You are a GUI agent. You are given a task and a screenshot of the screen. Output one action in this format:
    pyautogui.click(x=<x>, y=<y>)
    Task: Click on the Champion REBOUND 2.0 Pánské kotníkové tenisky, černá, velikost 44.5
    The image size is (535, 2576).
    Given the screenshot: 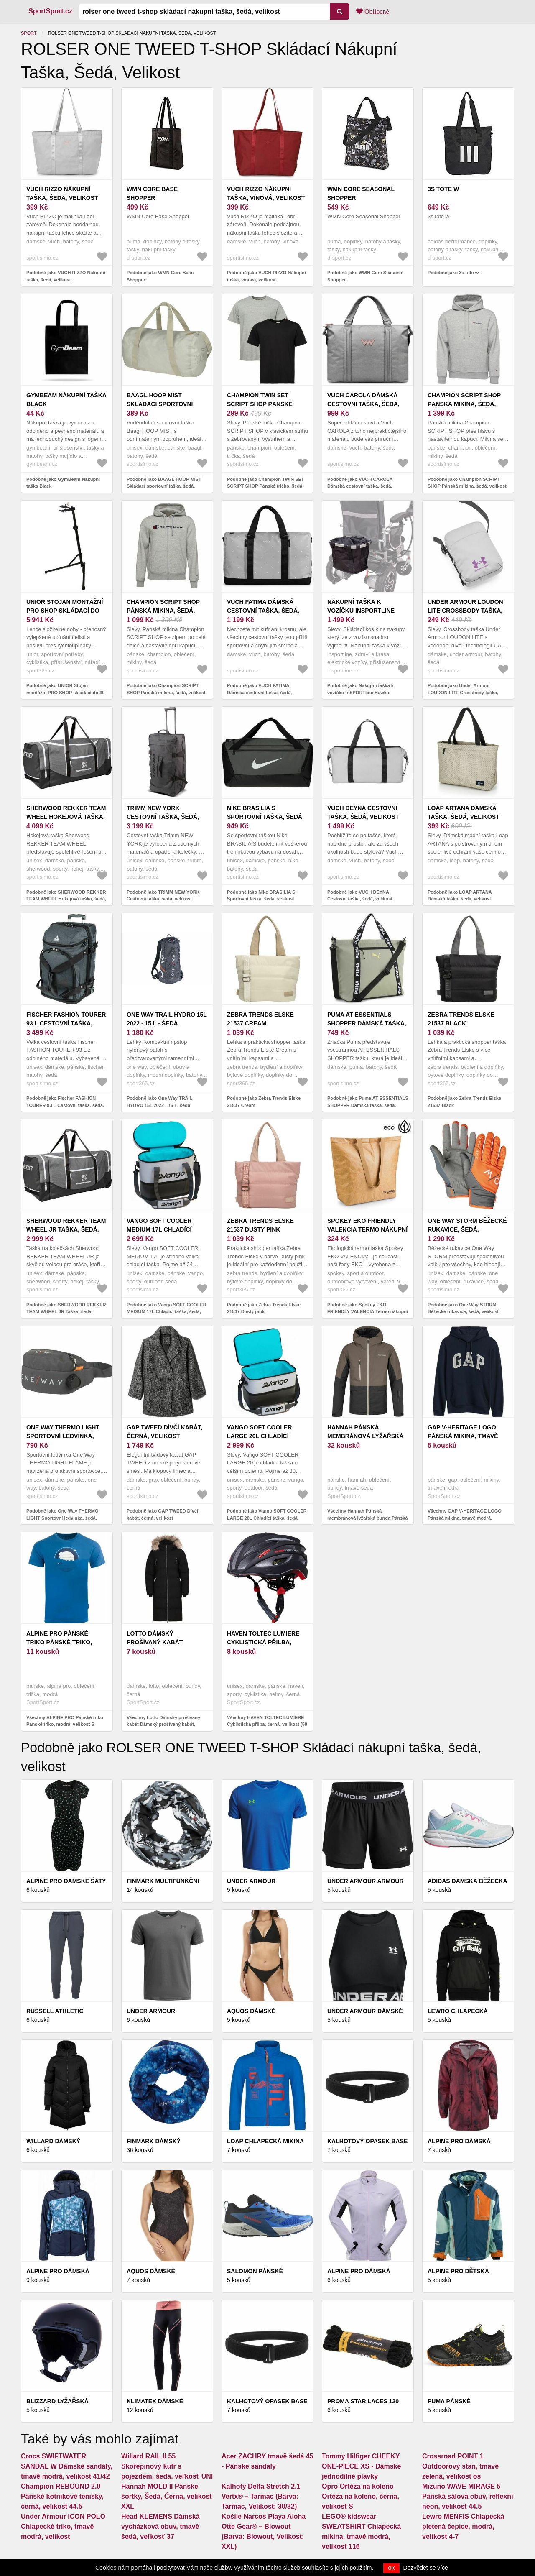 What is the action you would take?
    pyautogui.click(x=62, y=2496)
    